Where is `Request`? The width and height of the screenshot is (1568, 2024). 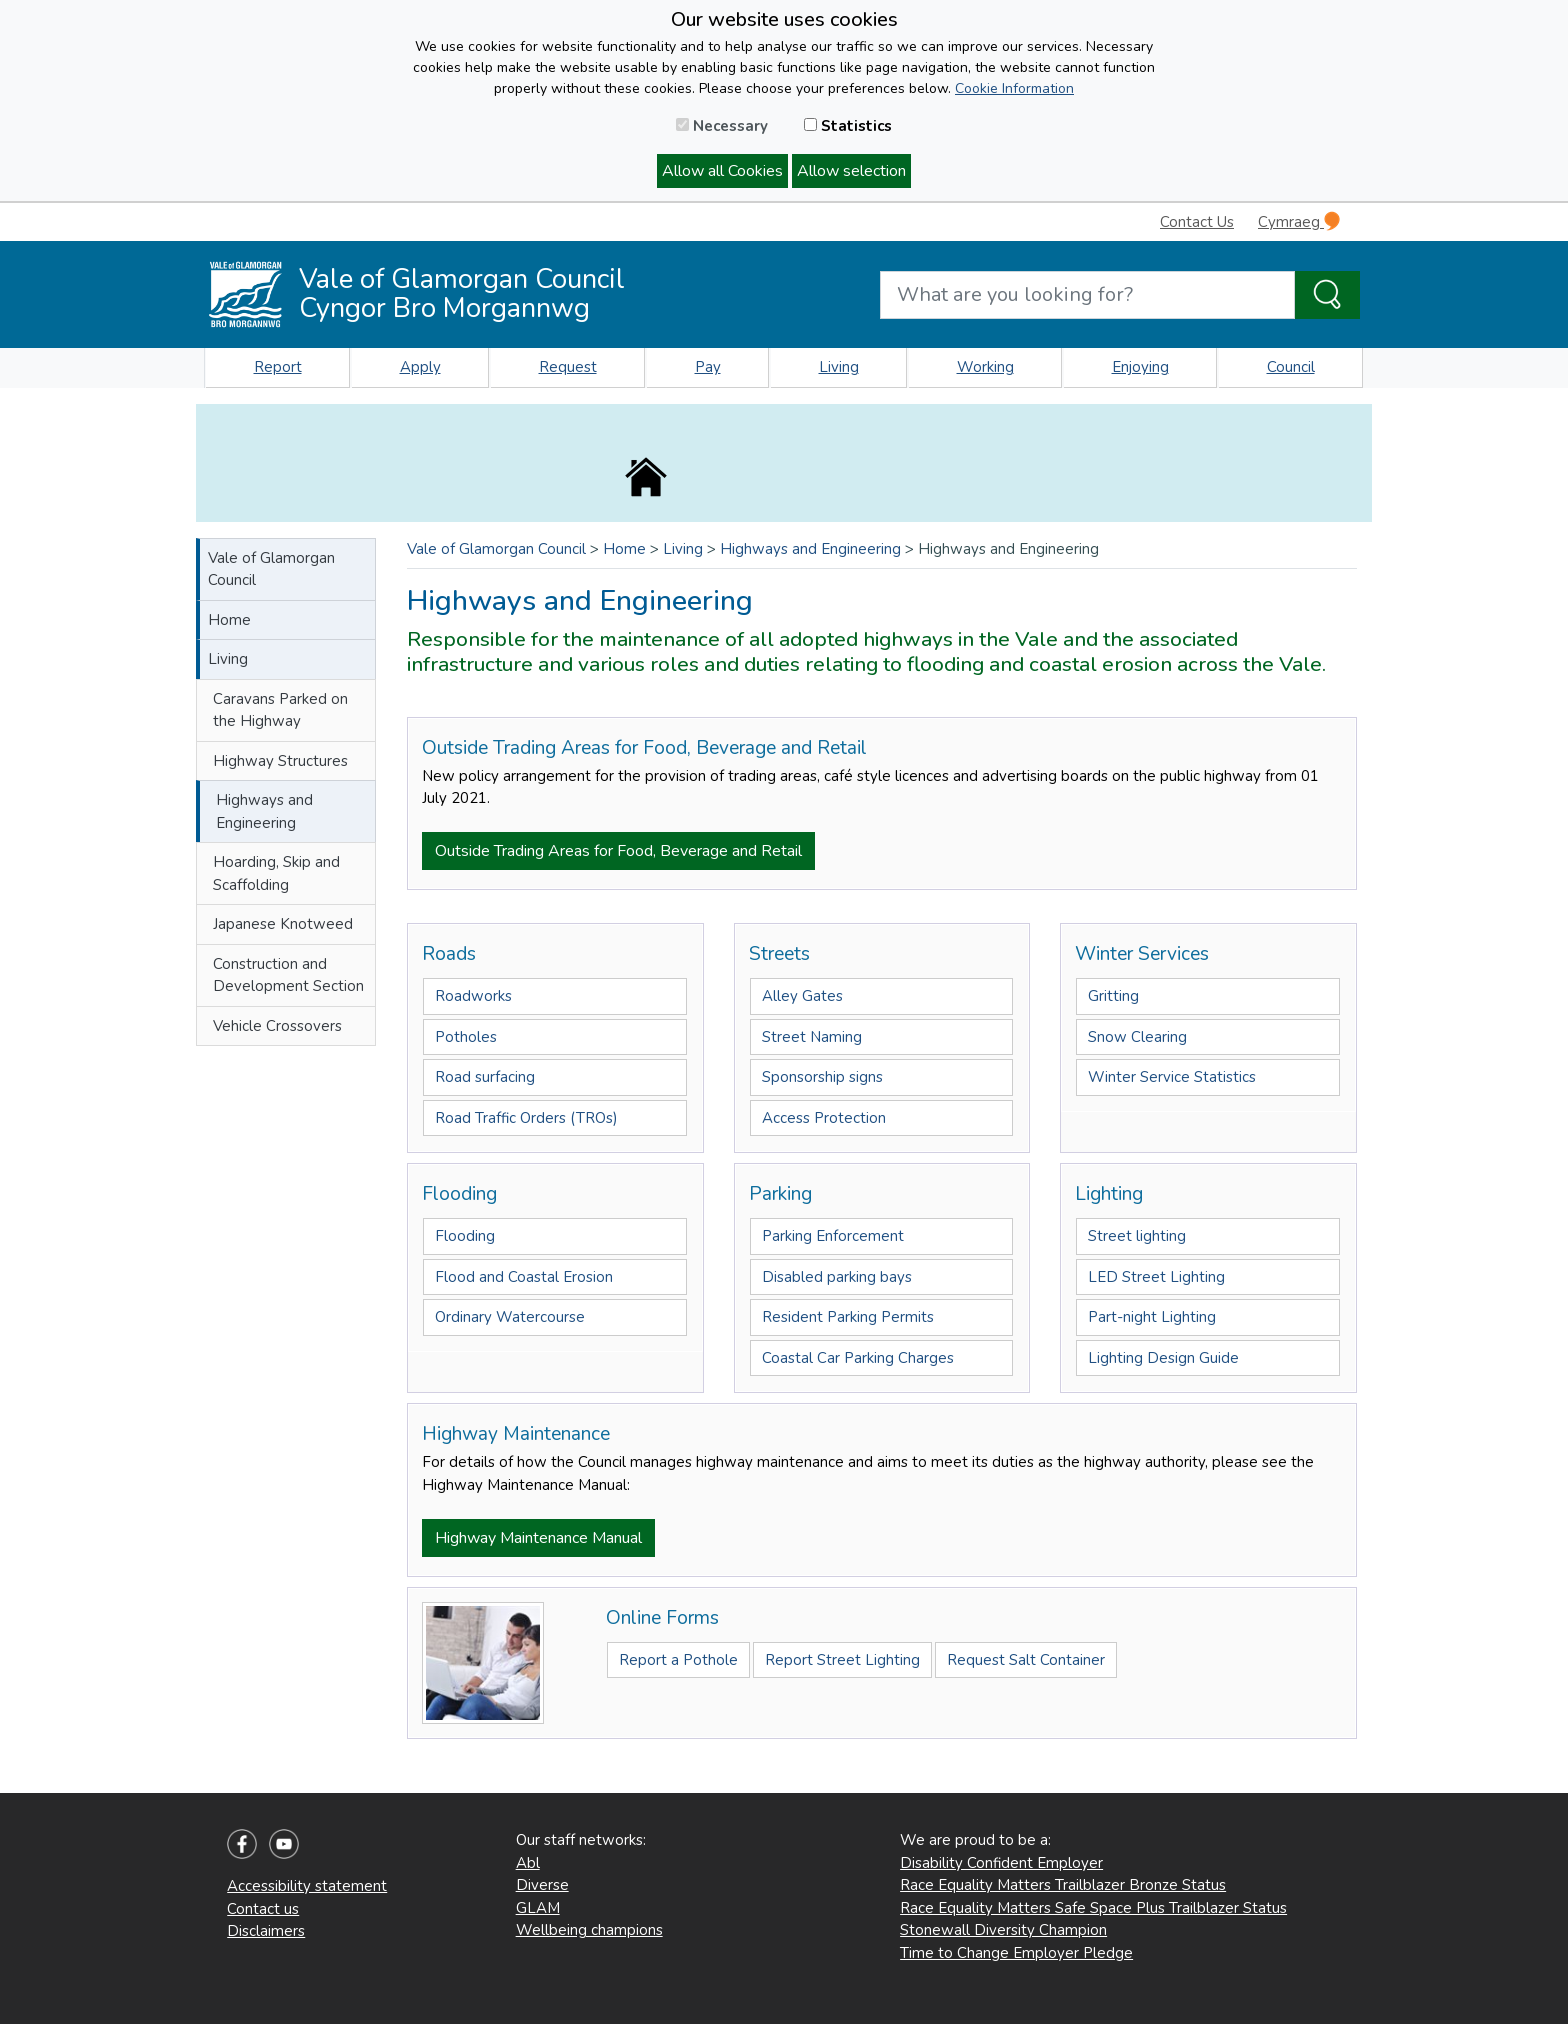 Request is located at coordinates (568, 367).